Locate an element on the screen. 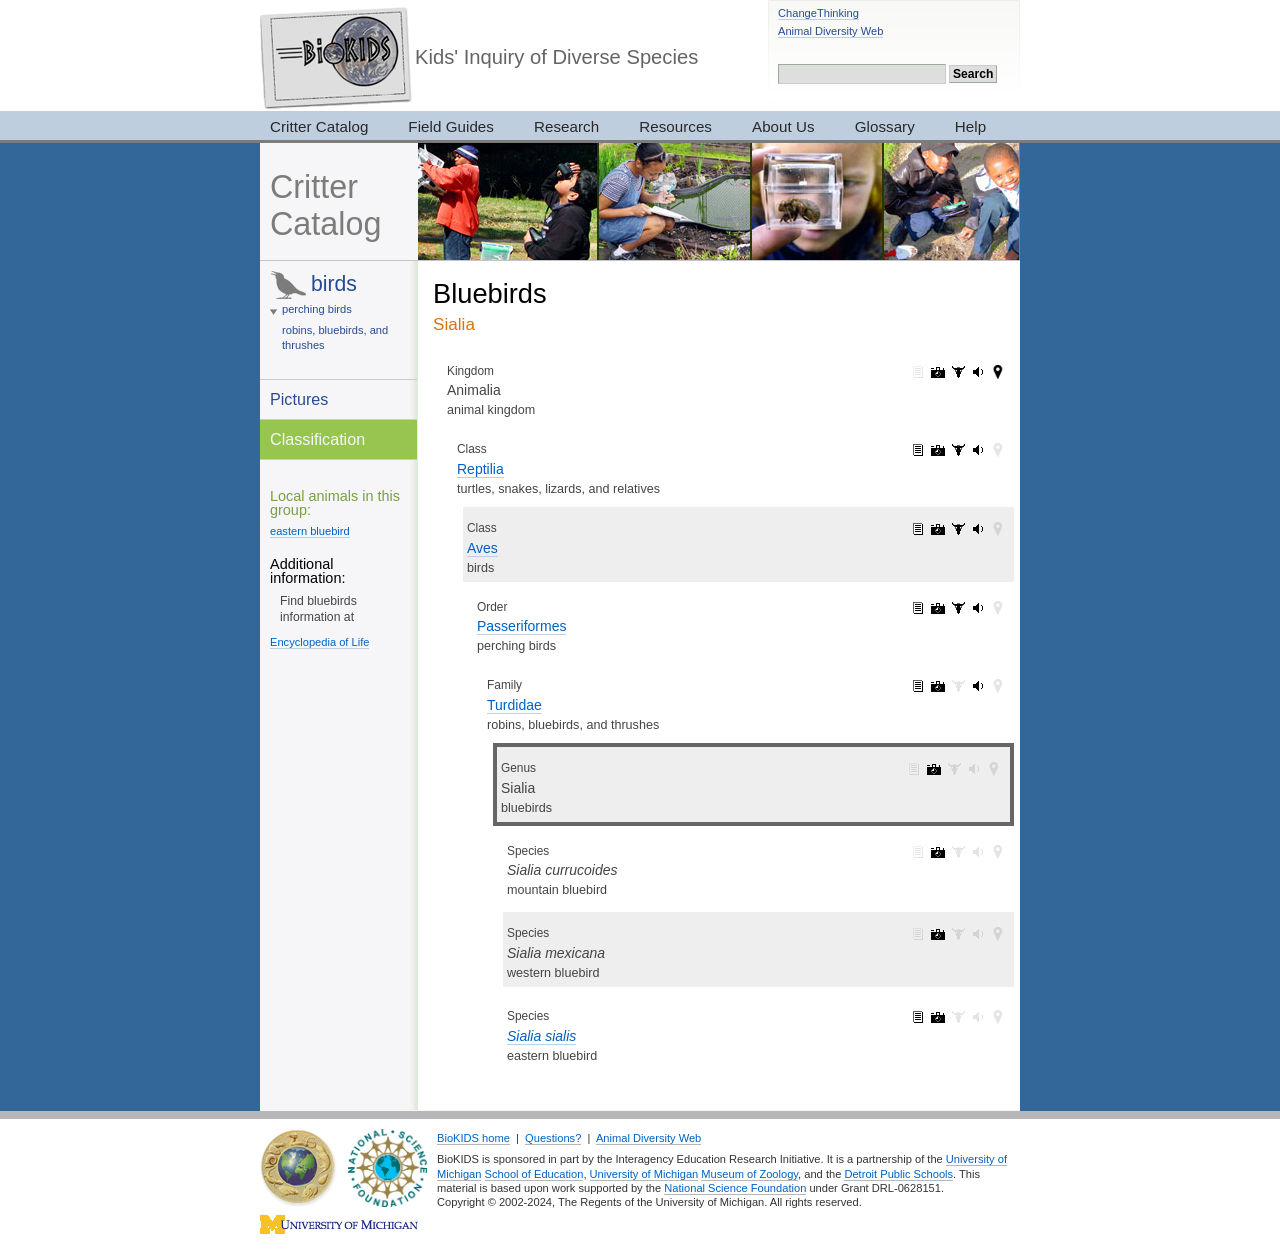 The image size is (1280, 1250). Critter Catalog is located at coordinates (319, 126).